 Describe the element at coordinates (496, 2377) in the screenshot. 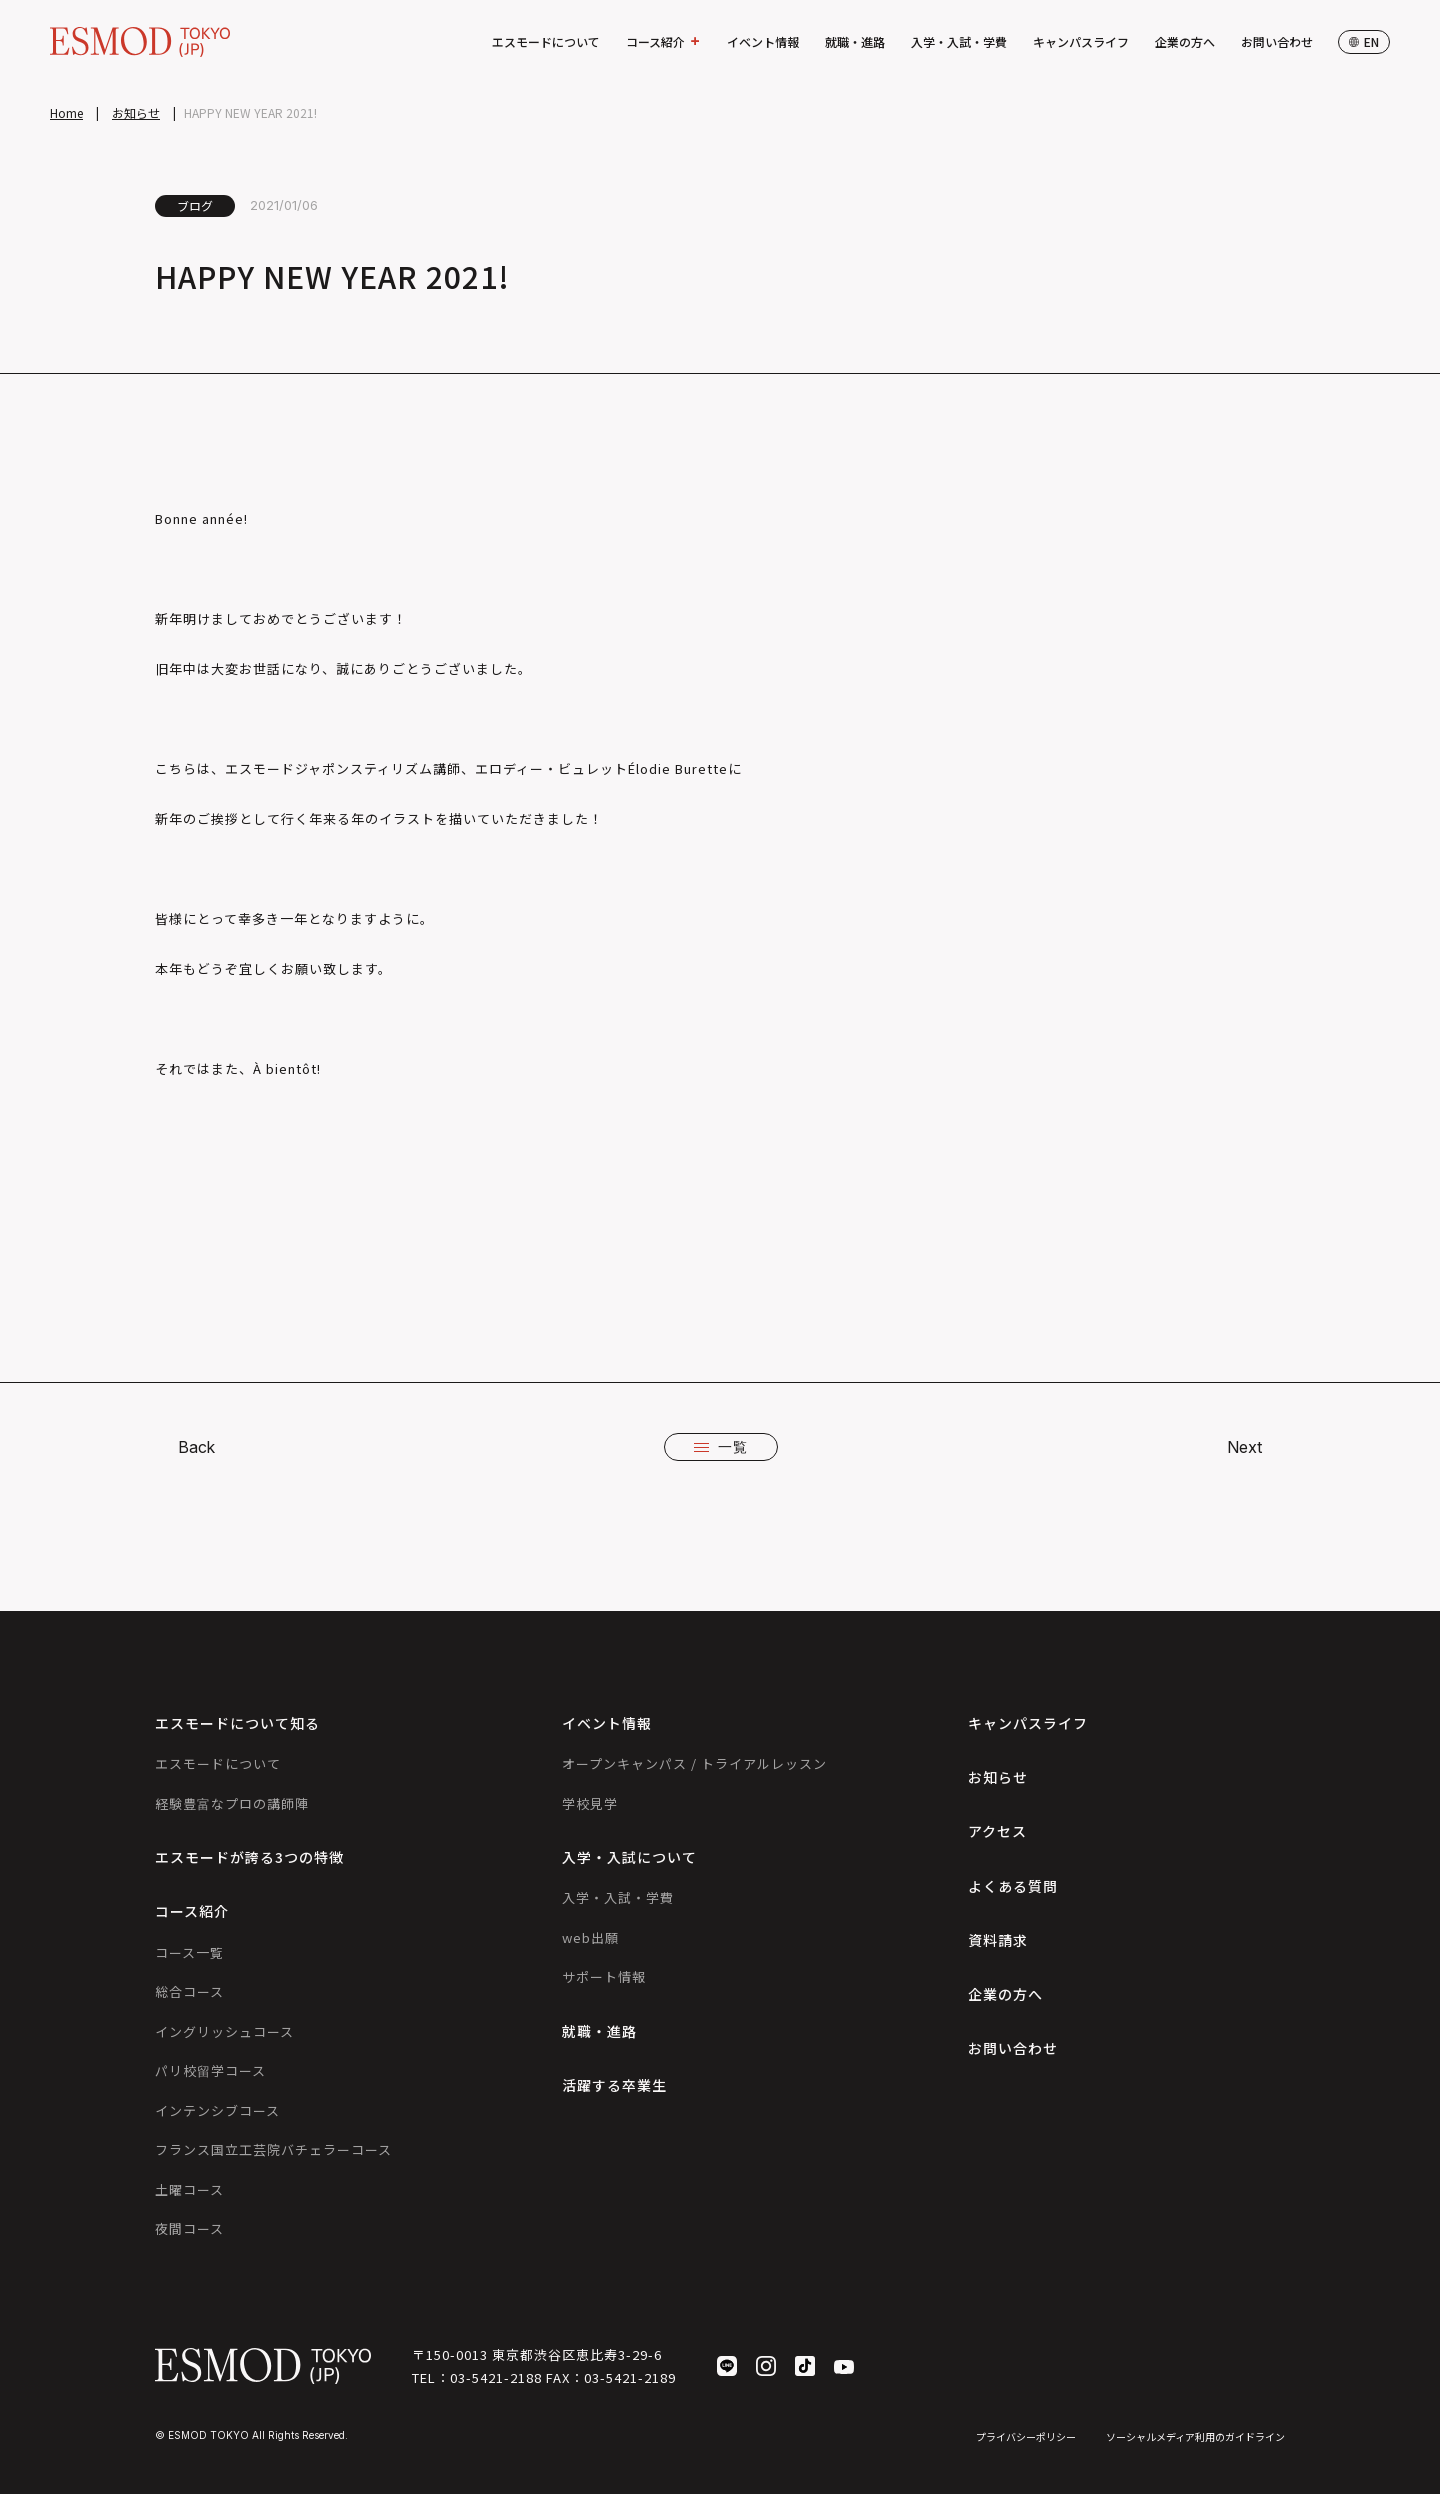

I see `03-5421-2188` at that location.